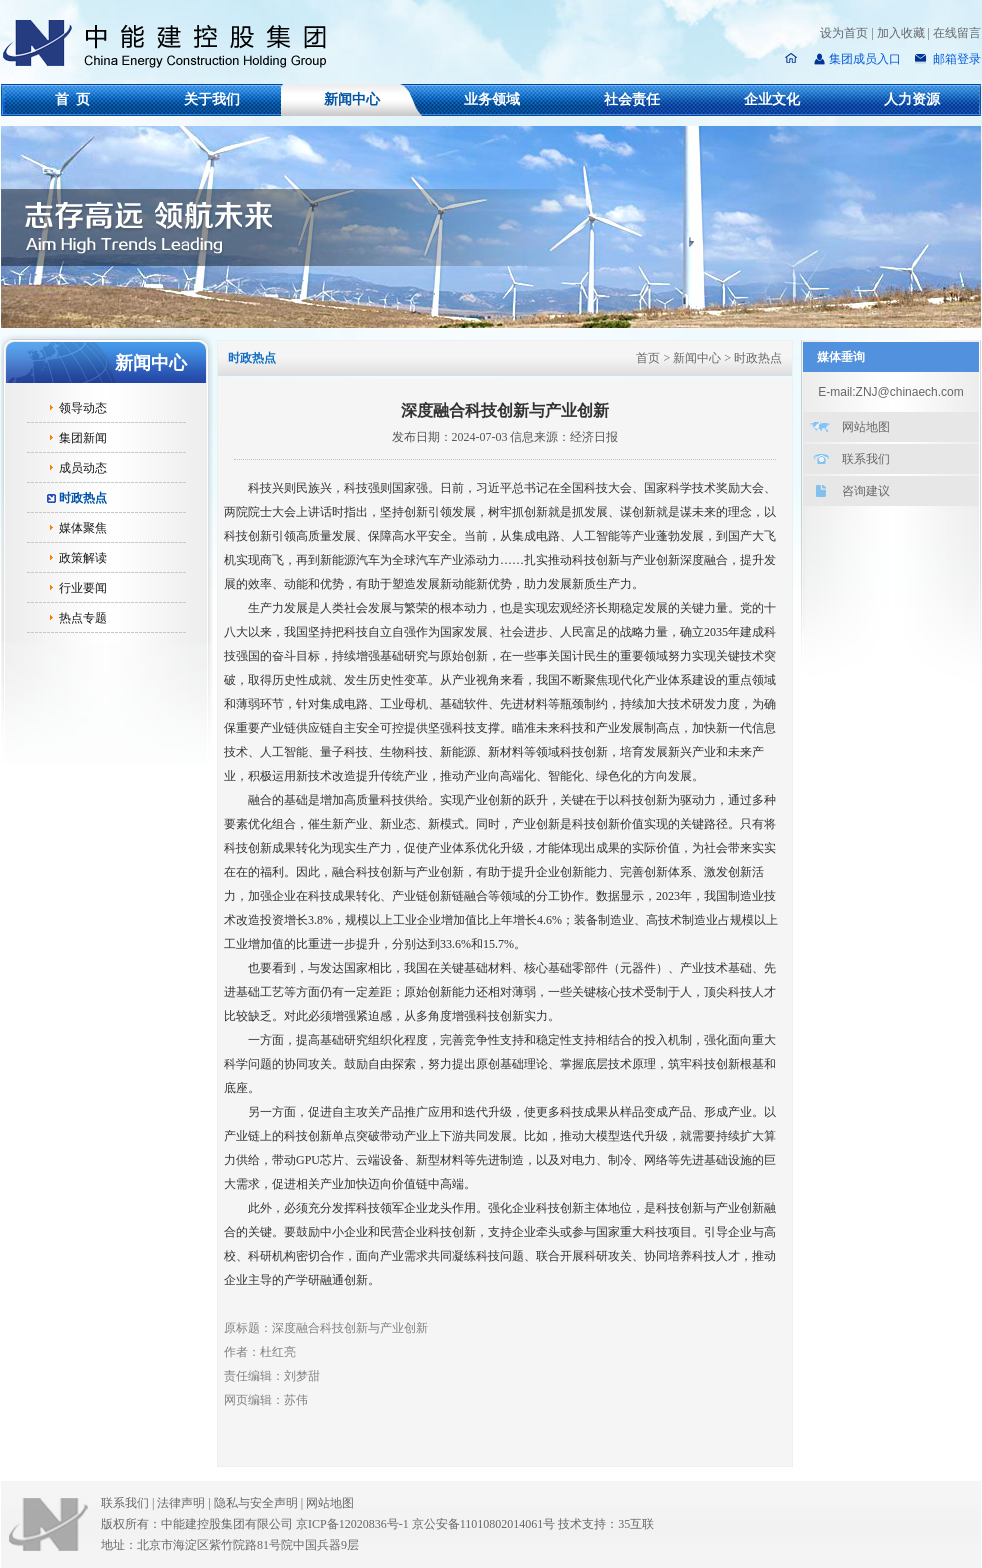 The height and width of the screenshot is (1568, 982). What do you see at coordinates (83, 528) in the screenshot?
I see `媒体聚焦` at bounding box center [83, 528].